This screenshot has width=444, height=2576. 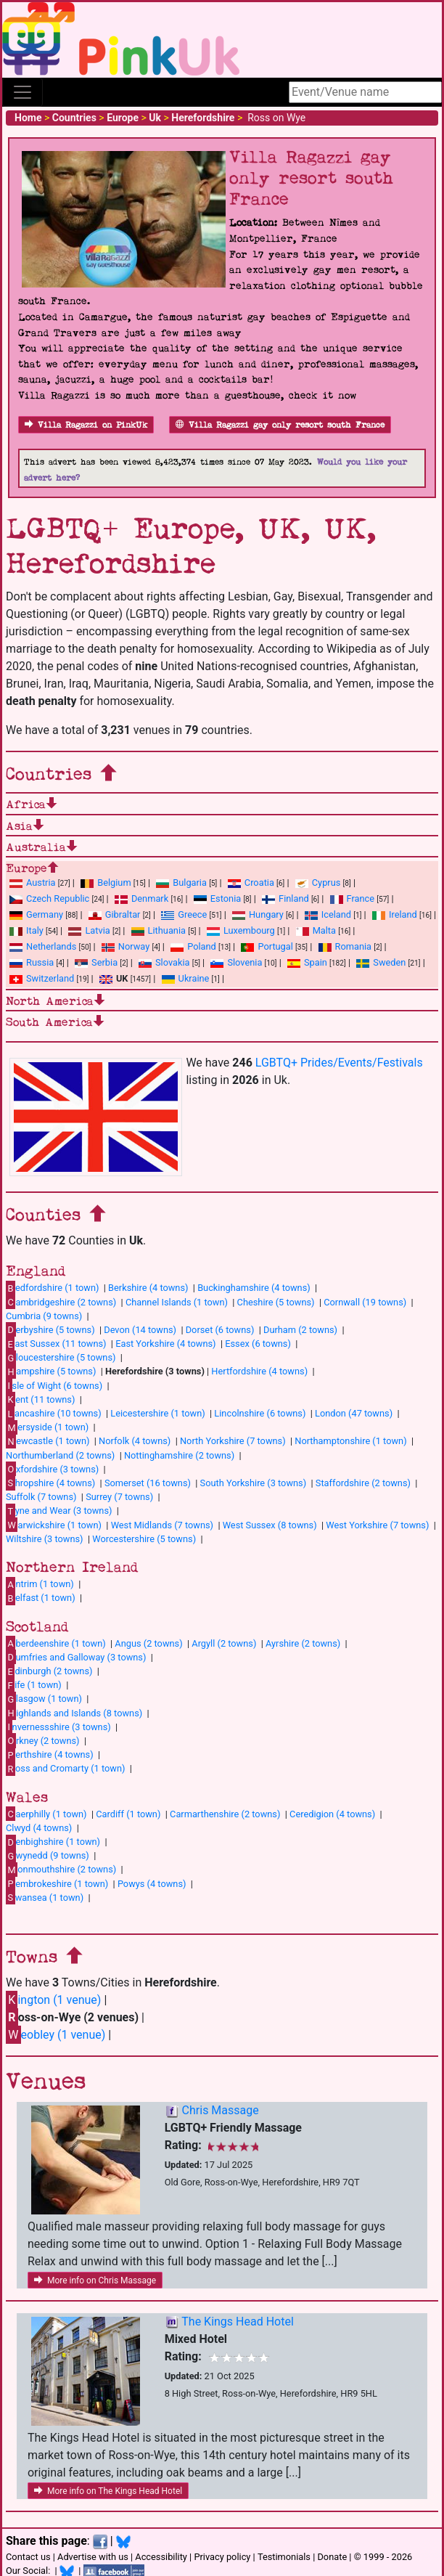 What do you see at coordinates (47, 1427) in the screenshot?
I see `ersyside (1 town)` at bounding box center [47, 1427].